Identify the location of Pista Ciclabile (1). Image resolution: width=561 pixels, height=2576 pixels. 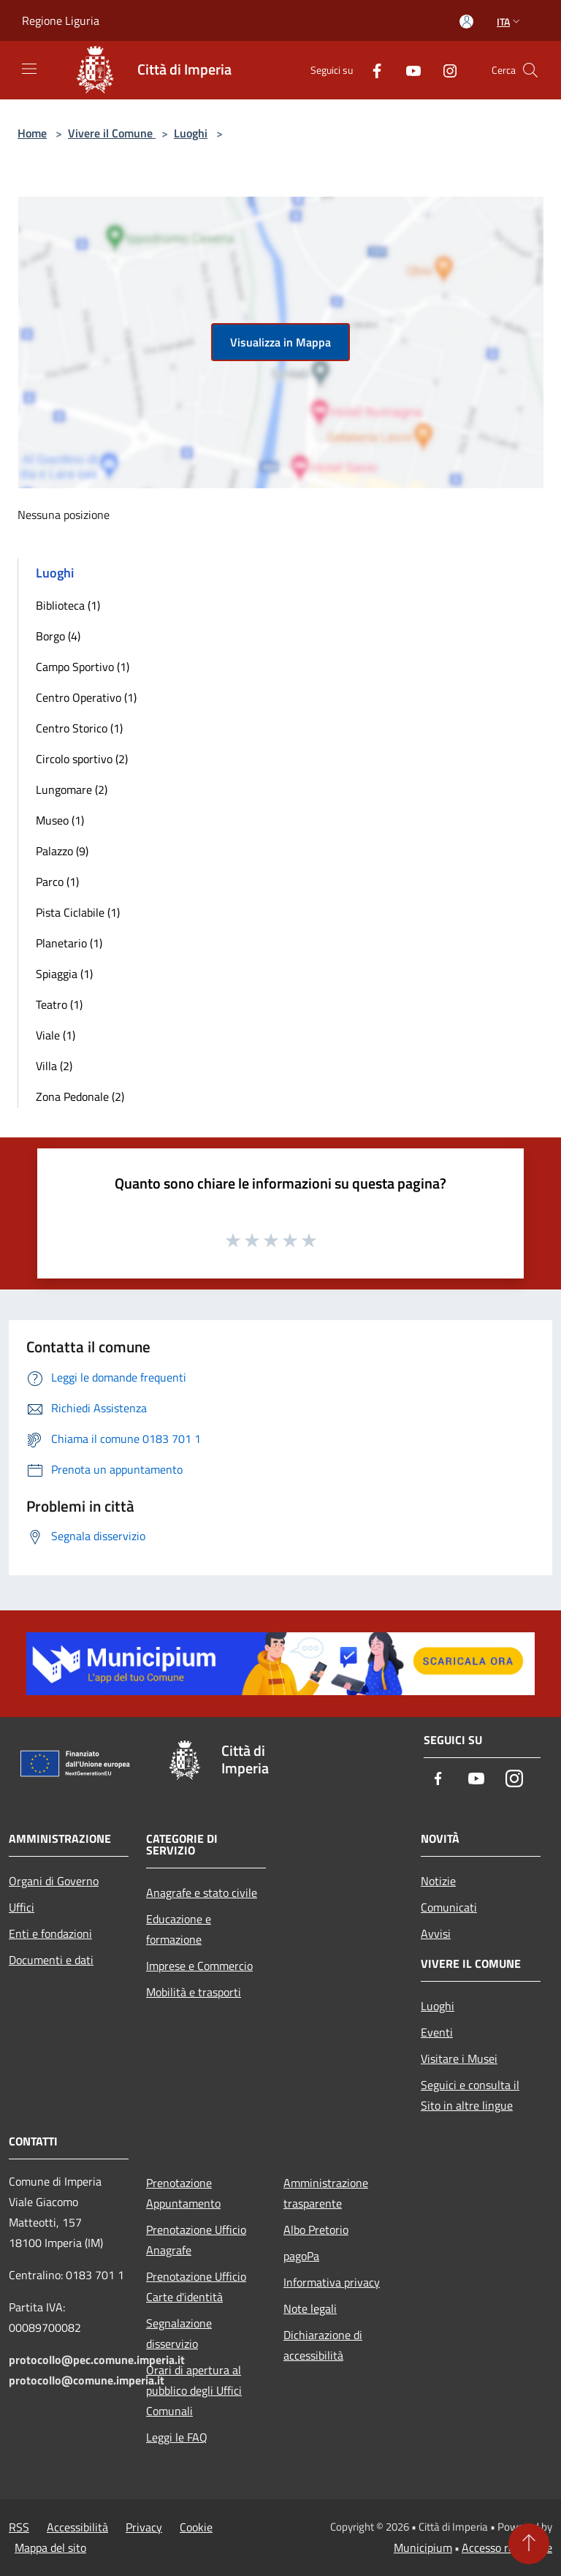
(78, 912).